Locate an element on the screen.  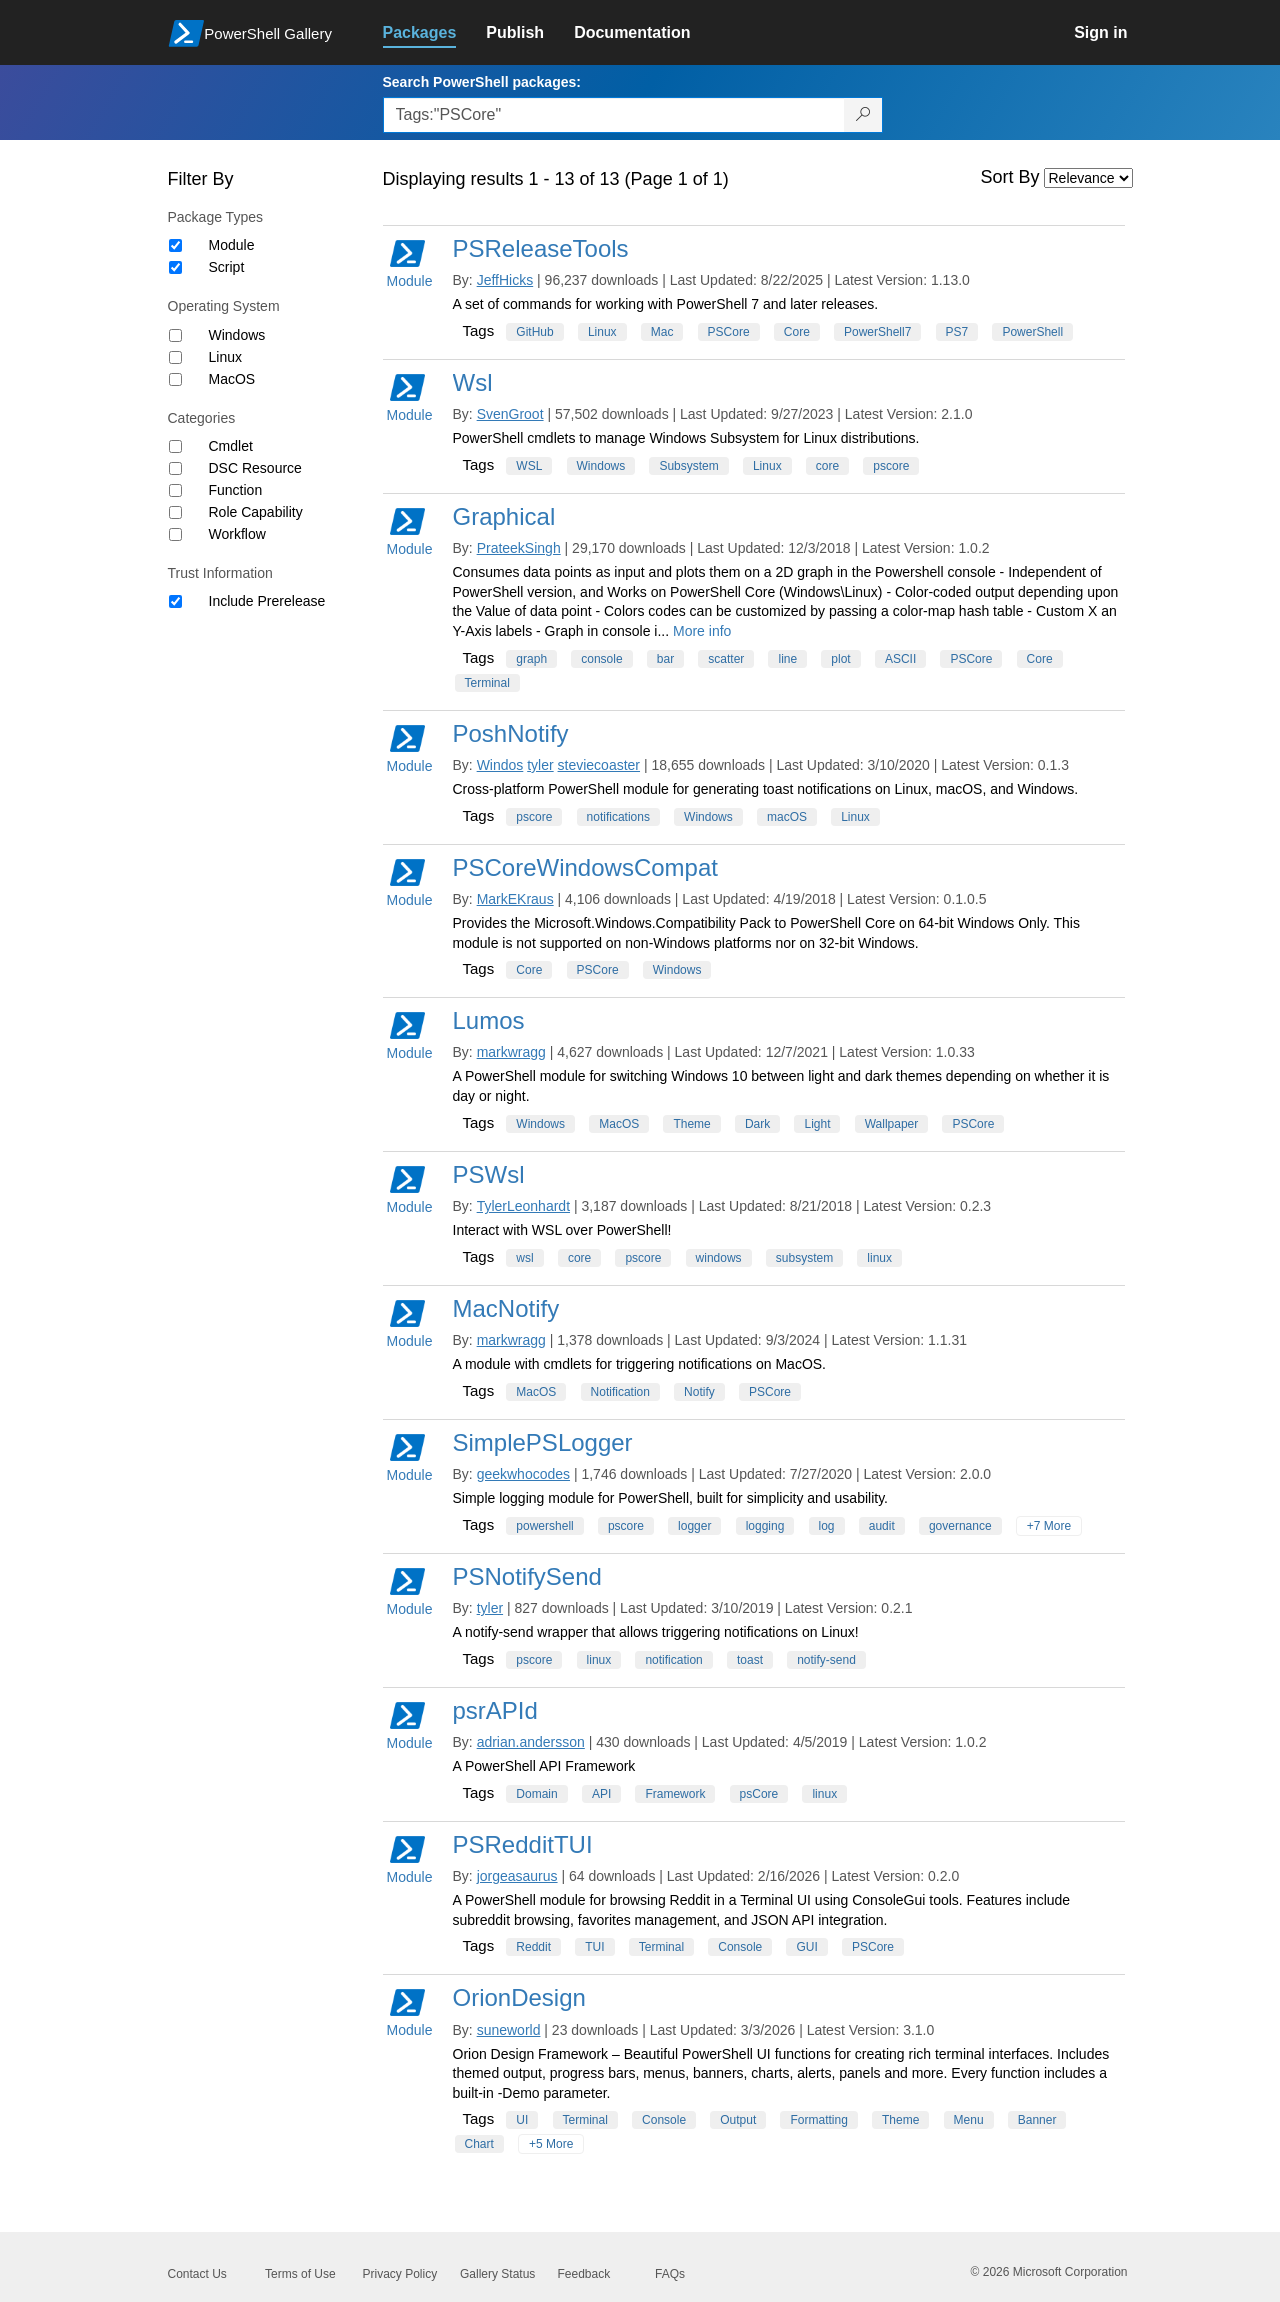
Notification is located at coordinates (620, 1392).